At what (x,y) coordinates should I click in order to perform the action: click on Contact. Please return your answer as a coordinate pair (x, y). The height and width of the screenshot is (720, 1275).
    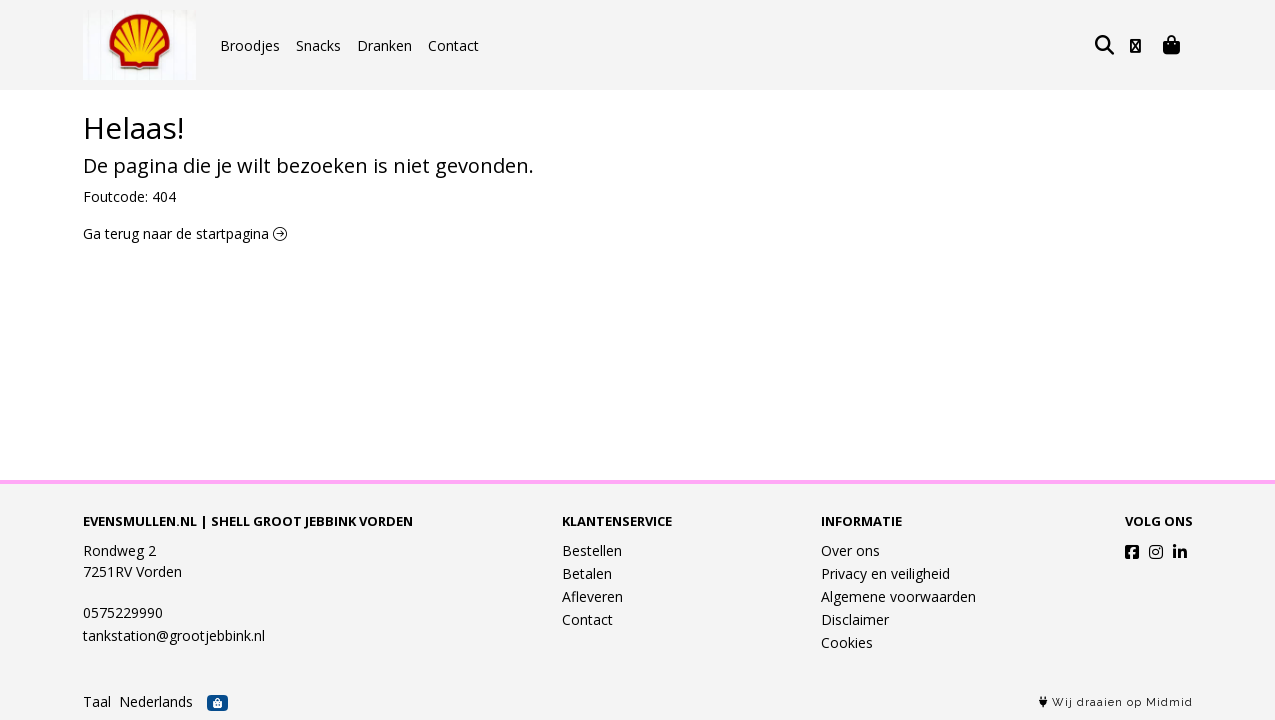
    Looking at the image, I should click on (453, 45).